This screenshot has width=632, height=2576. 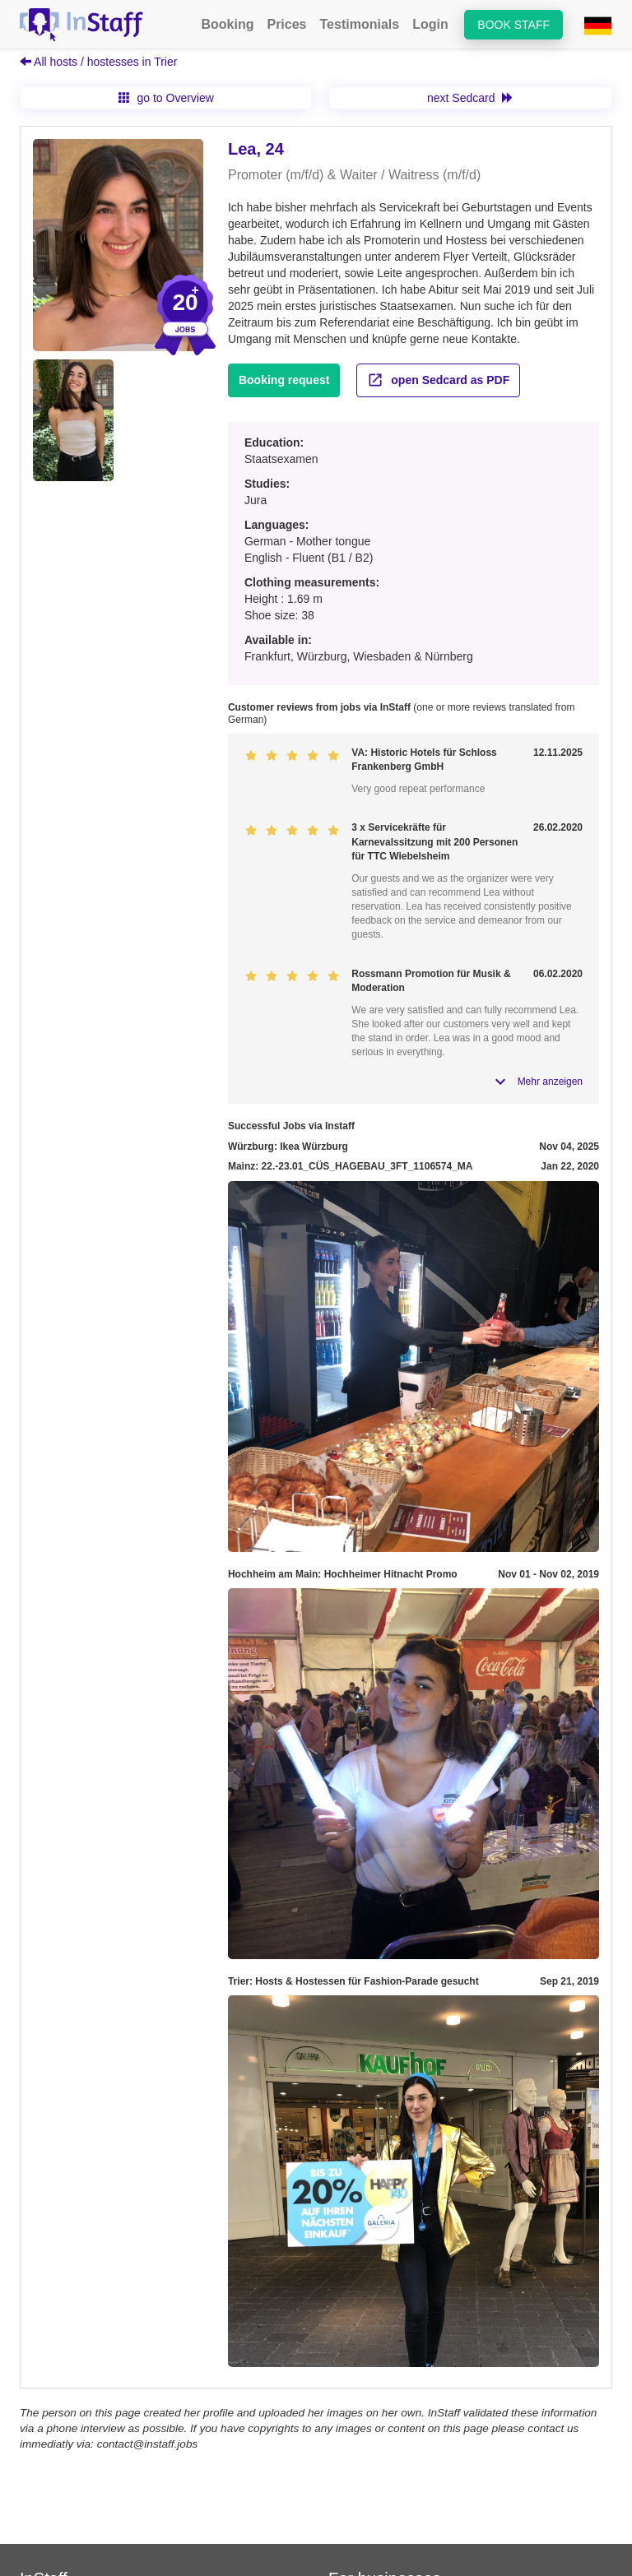 What do you see at coordinates (286, 24) in the screenshot?
I see `Prices` at bounding box center [286, 24].